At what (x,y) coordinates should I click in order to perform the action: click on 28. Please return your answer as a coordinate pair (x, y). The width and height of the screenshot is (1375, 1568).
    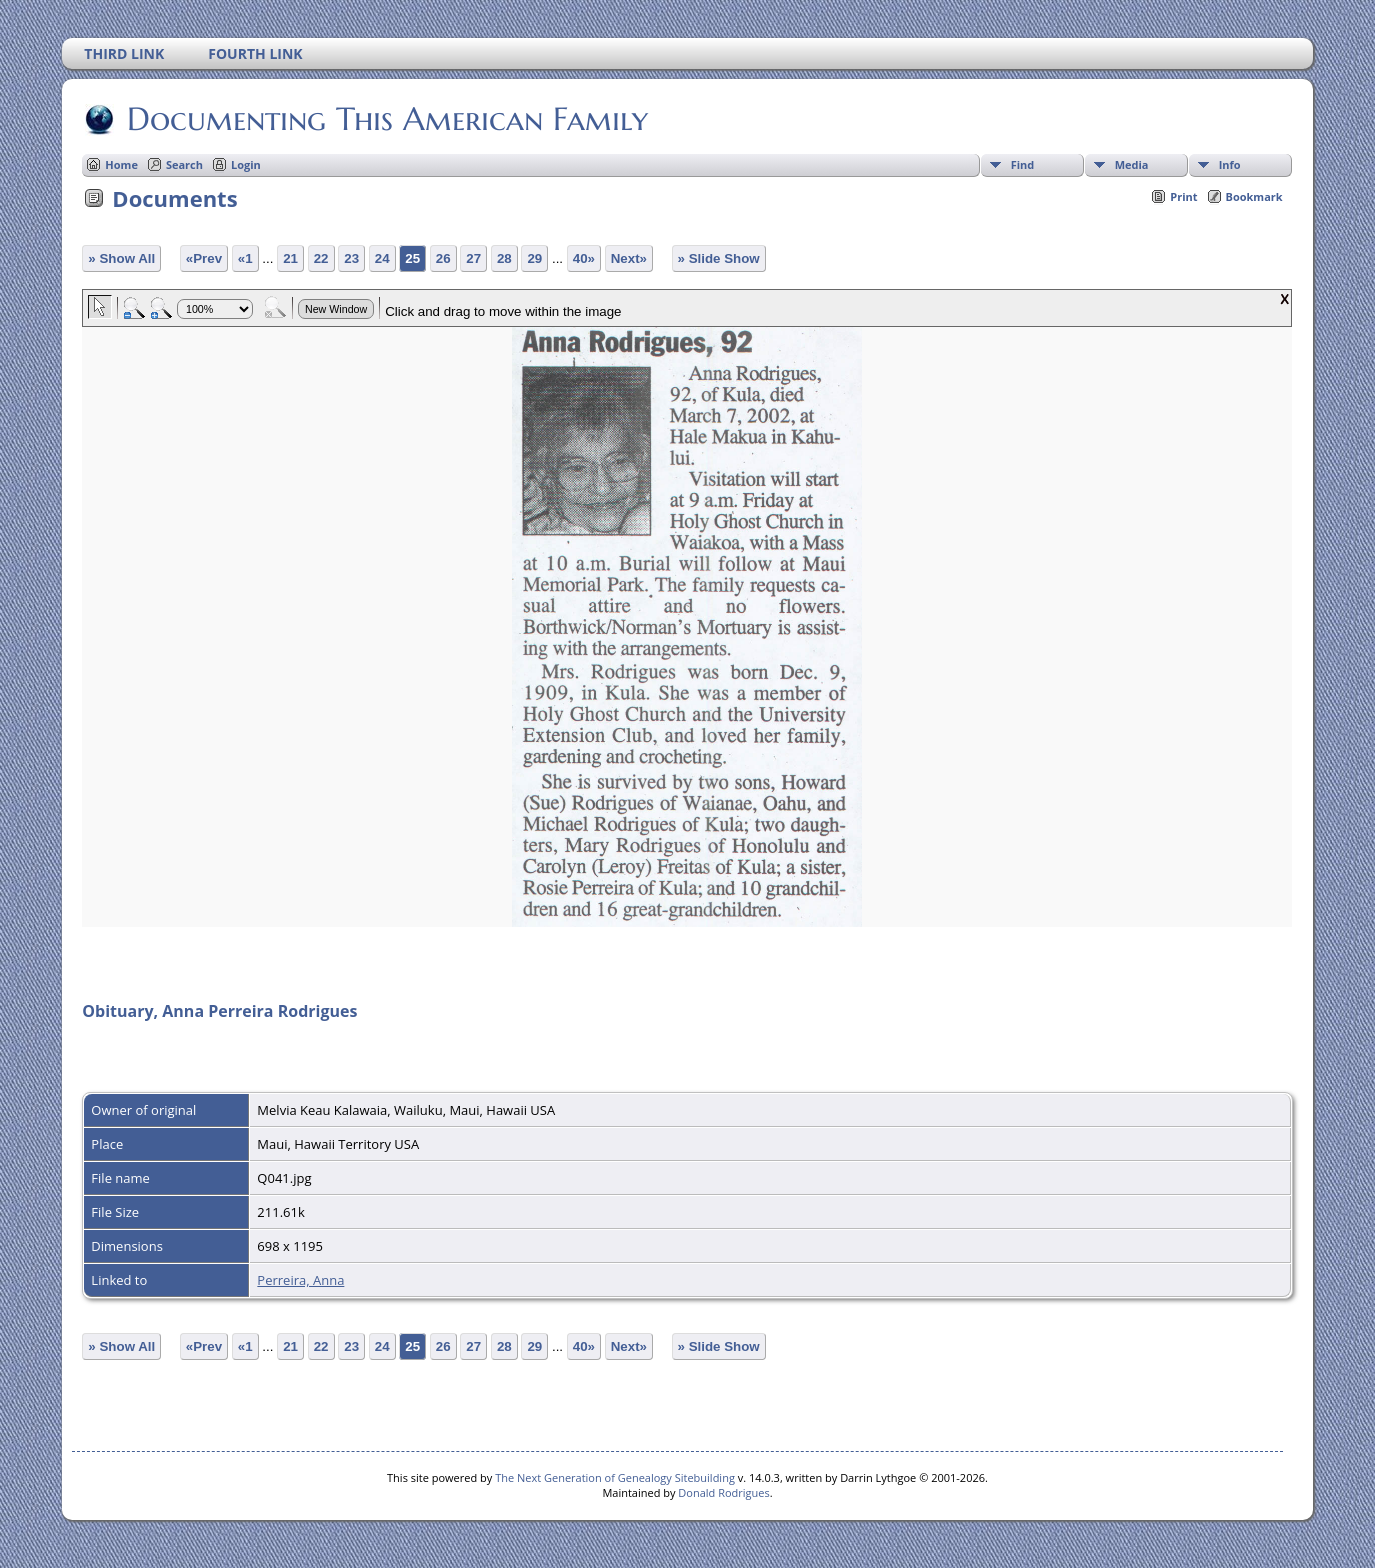
    Looking at the image, I should click on (504, 258).